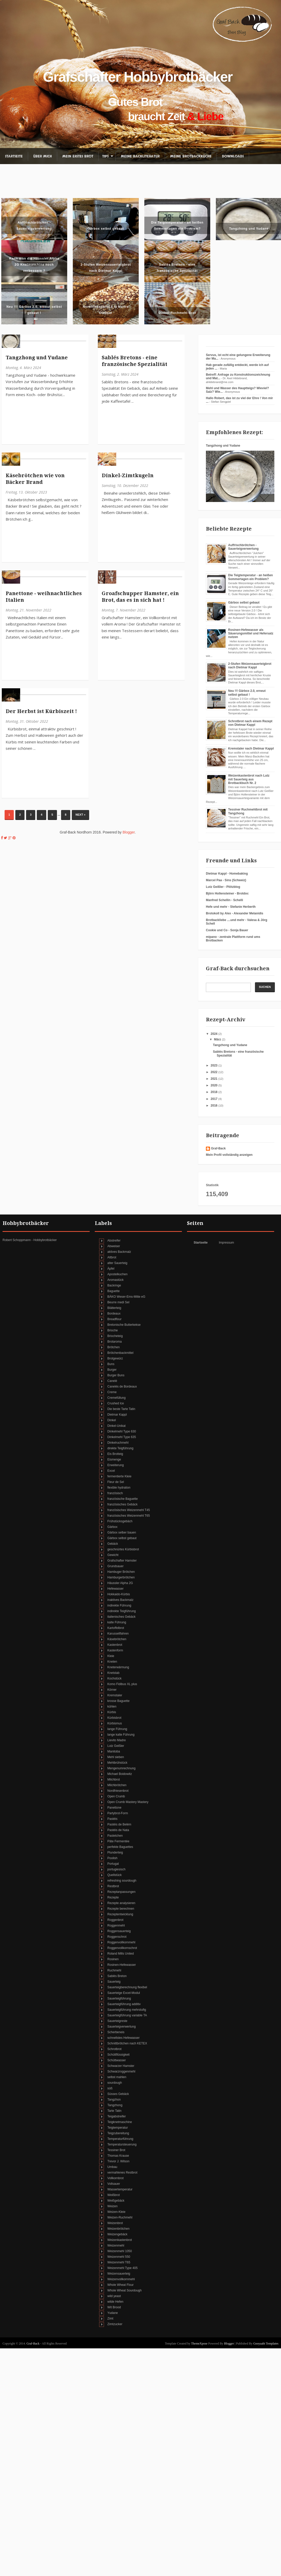  Describe the element at coordinates (112, 1381) in the screenshot. I see `Canelé` at that location.